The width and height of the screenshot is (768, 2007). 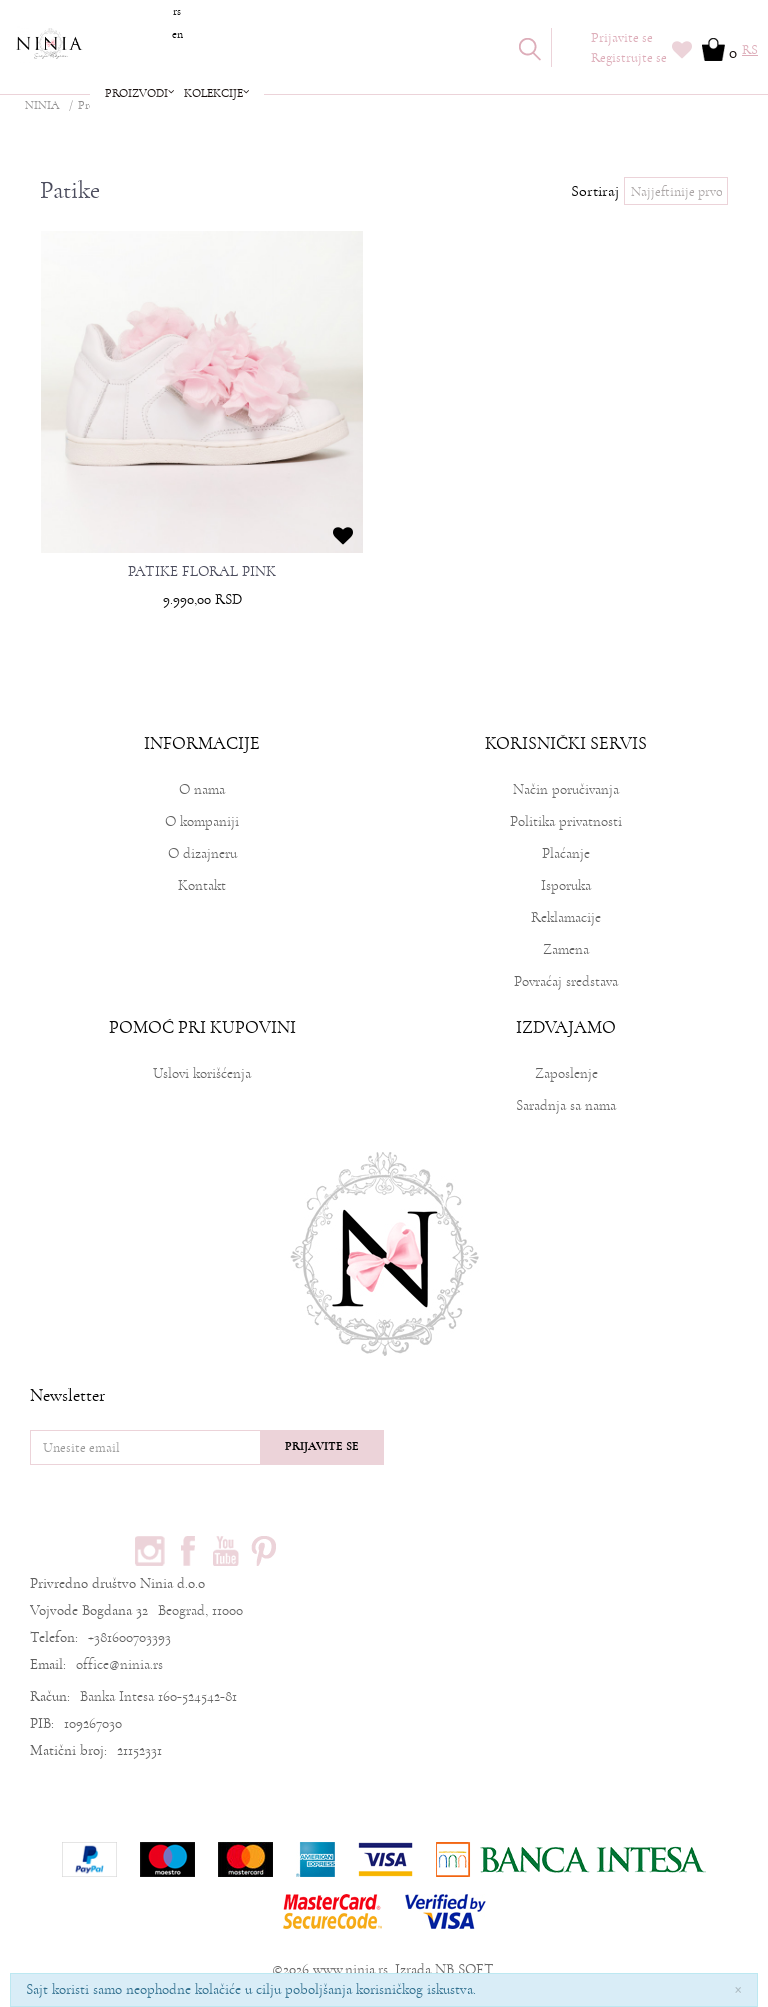 What do you see at coordinates (566, 917) in the screenshot?
I see `Reklamacije` at bounding box center [566, 917].